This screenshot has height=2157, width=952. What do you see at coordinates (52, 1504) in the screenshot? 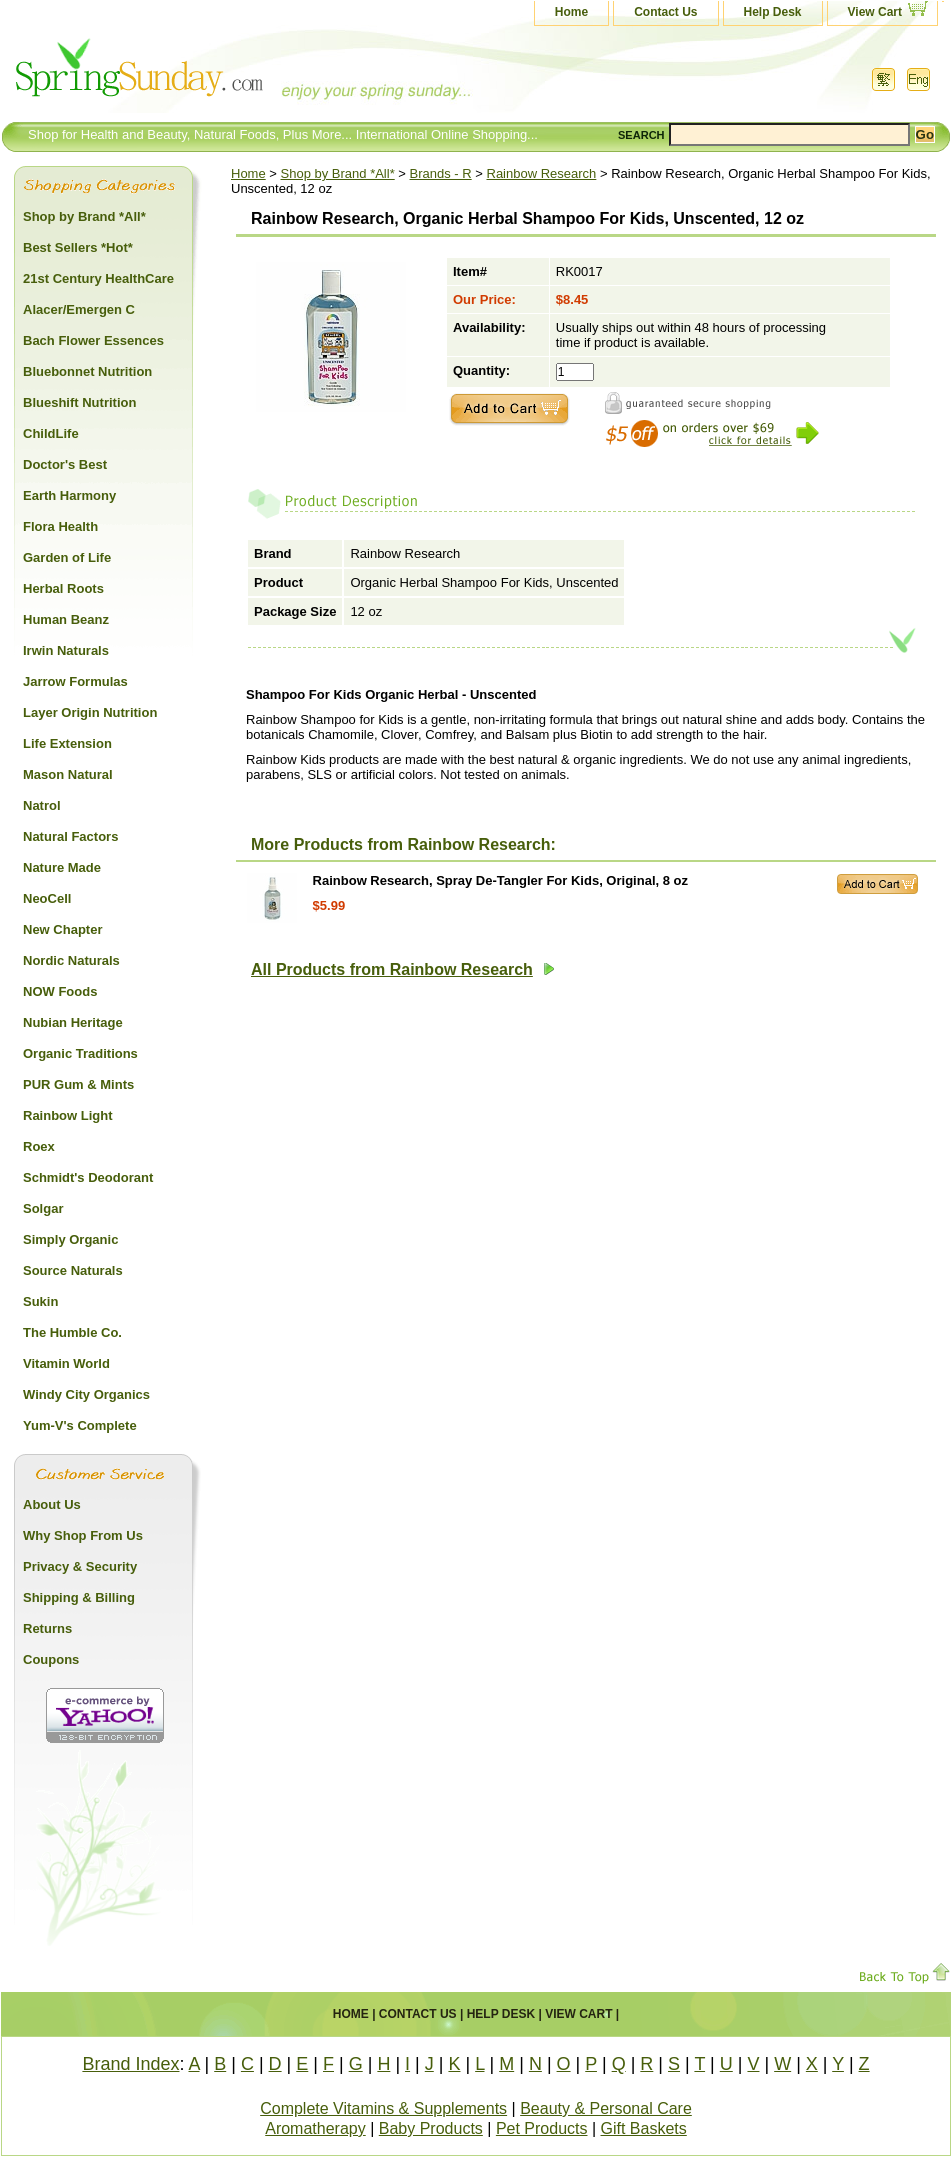
I see `About Us` at bounding box center [52, 1504].